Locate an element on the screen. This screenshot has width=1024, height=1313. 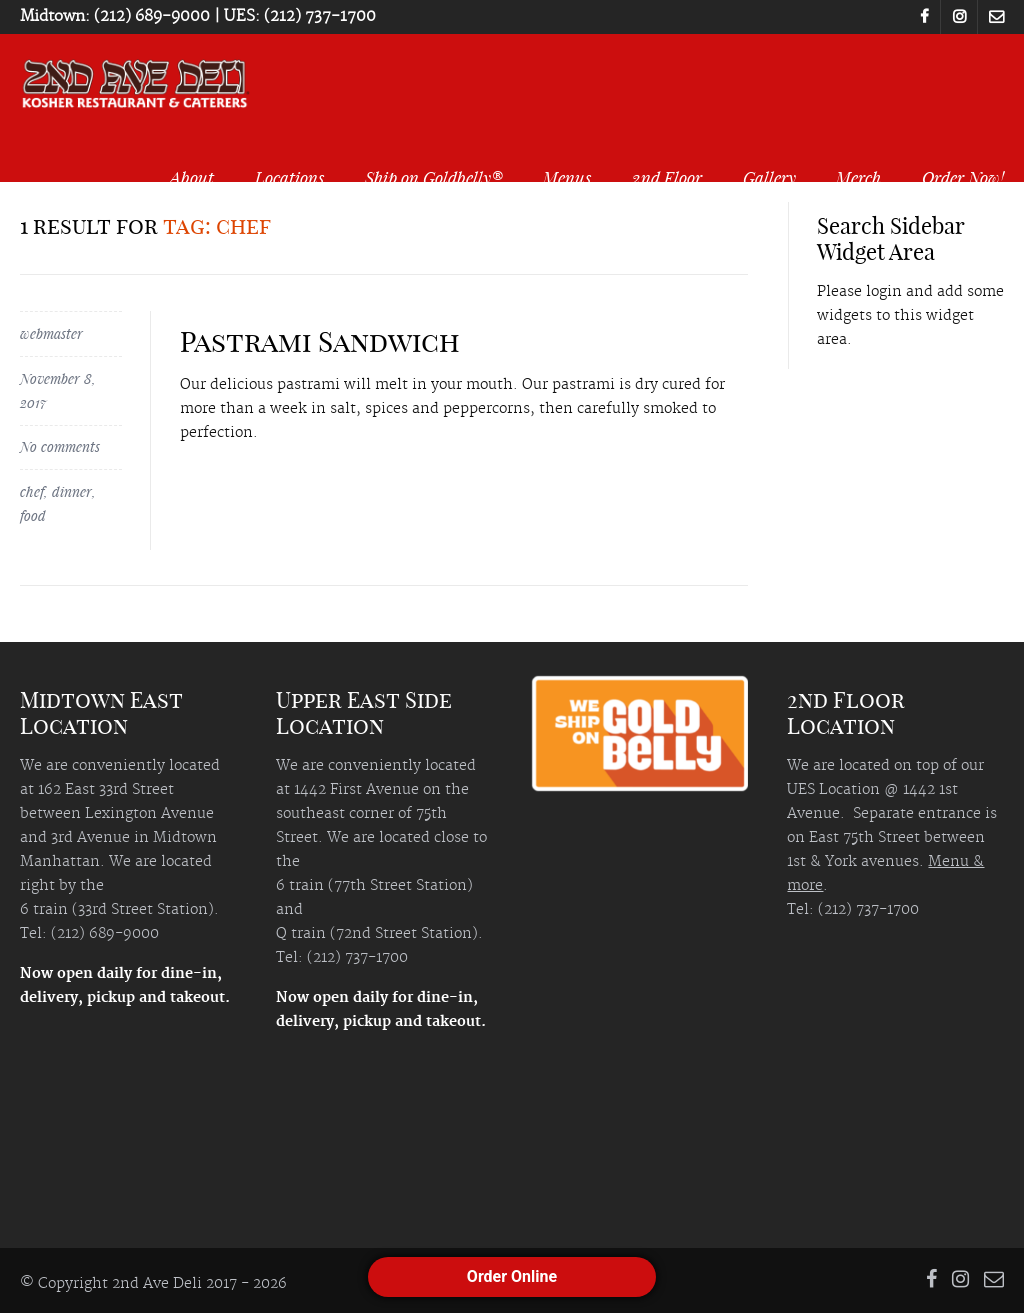
Locations is located at coordinates (289, 177).